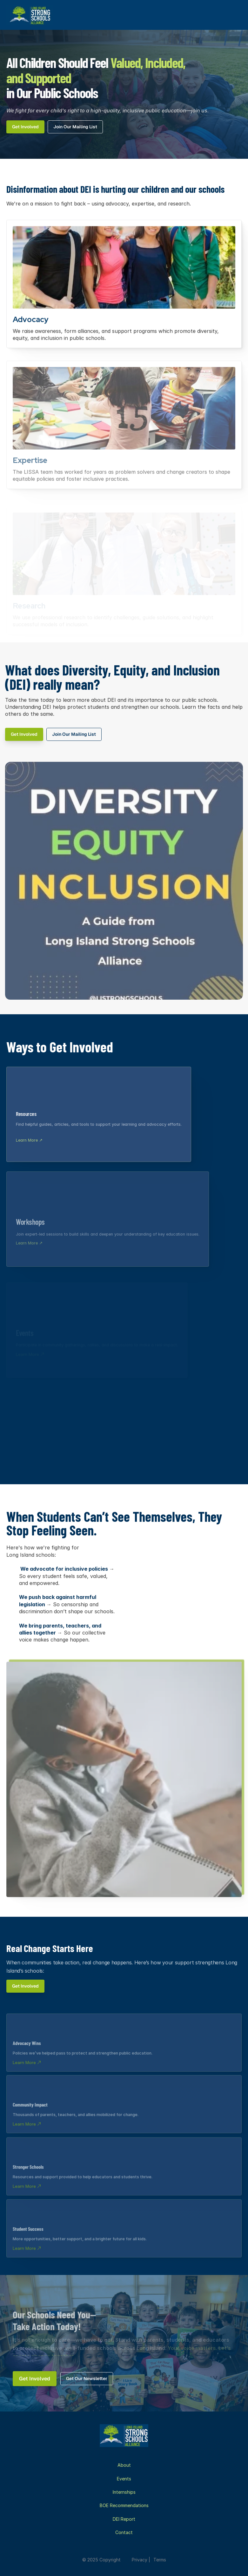 The width and height of the screenshot is (248, 2576). I want to click on Learn More ↗, so click(29, 1143).